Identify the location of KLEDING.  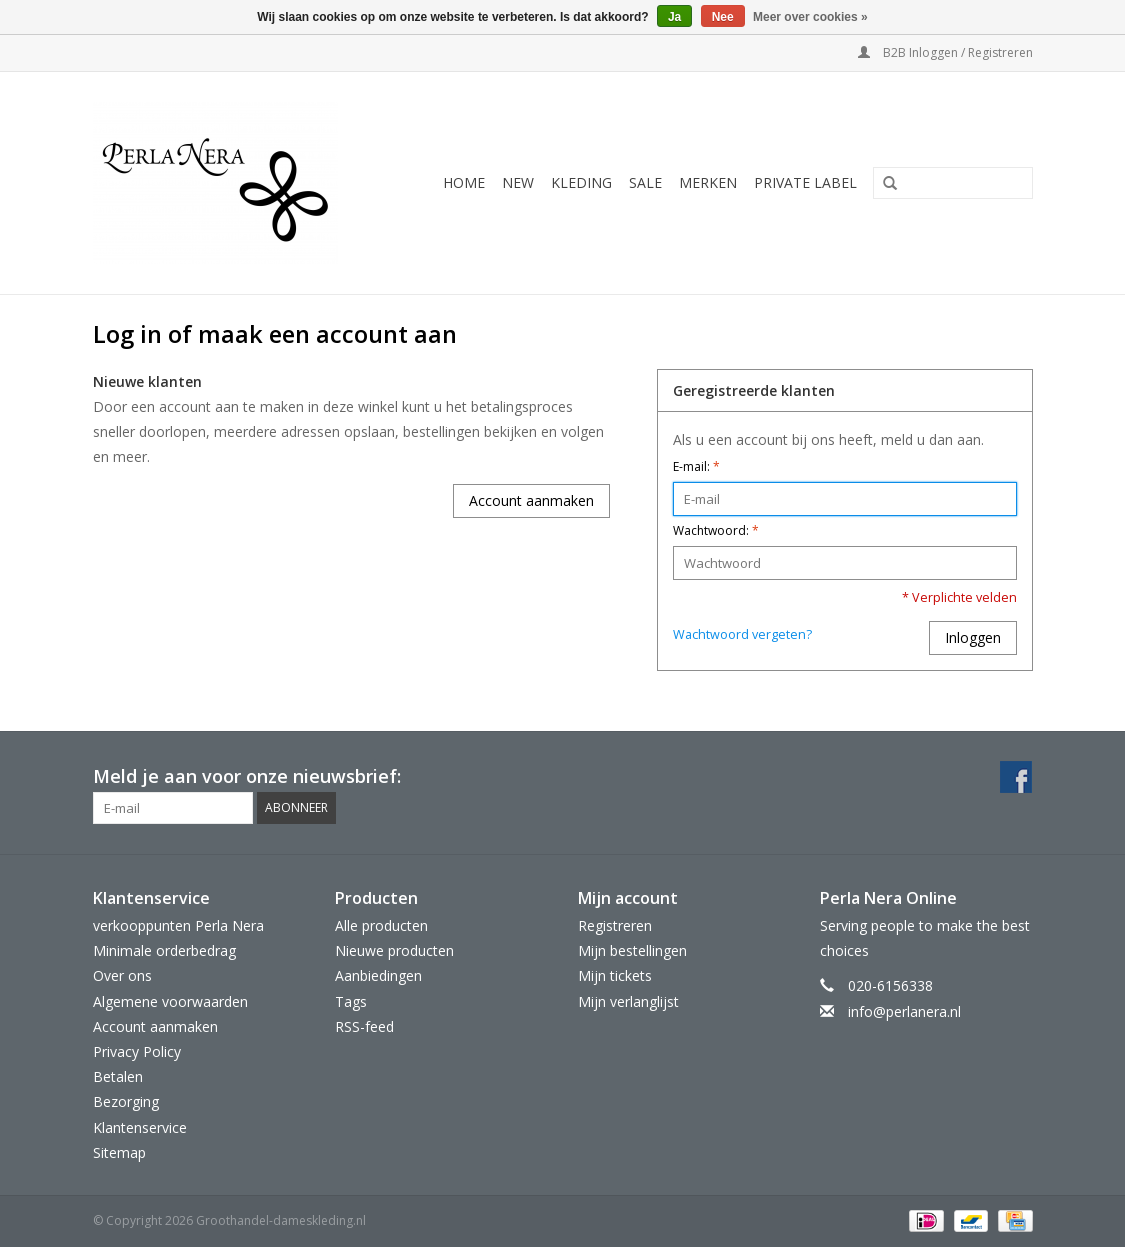
(581, 182).